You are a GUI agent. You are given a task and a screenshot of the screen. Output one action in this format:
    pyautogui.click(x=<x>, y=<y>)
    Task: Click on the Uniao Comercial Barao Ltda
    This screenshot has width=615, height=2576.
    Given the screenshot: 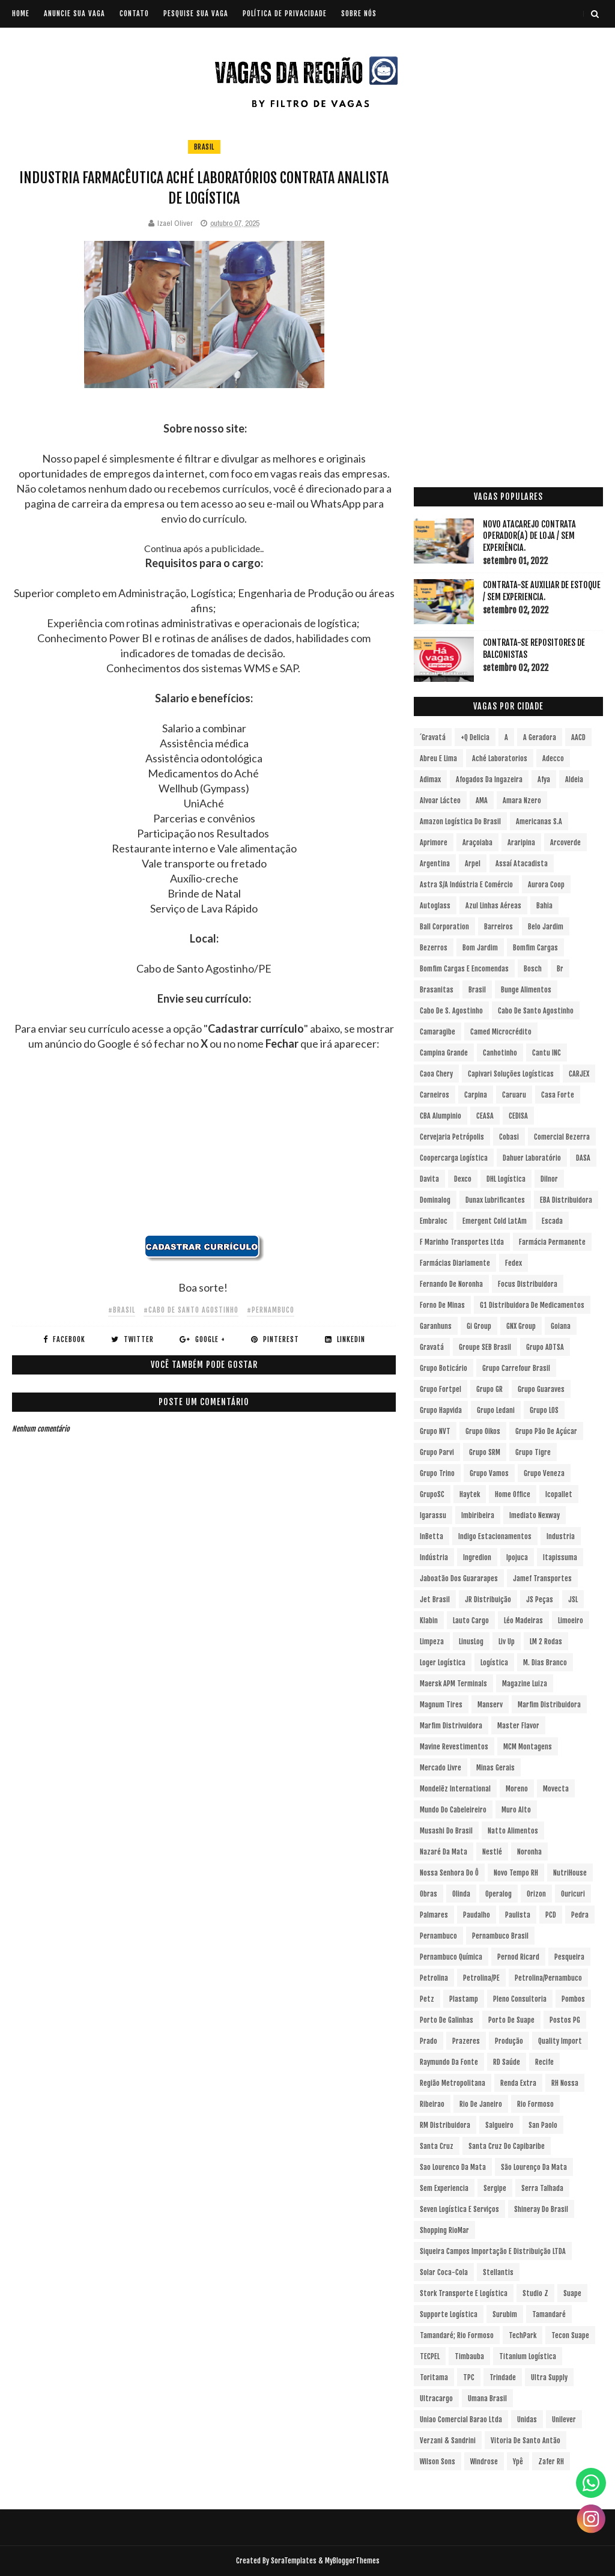 What is the action you would take?
    pyautogui.click(x=461, y=2419)
    